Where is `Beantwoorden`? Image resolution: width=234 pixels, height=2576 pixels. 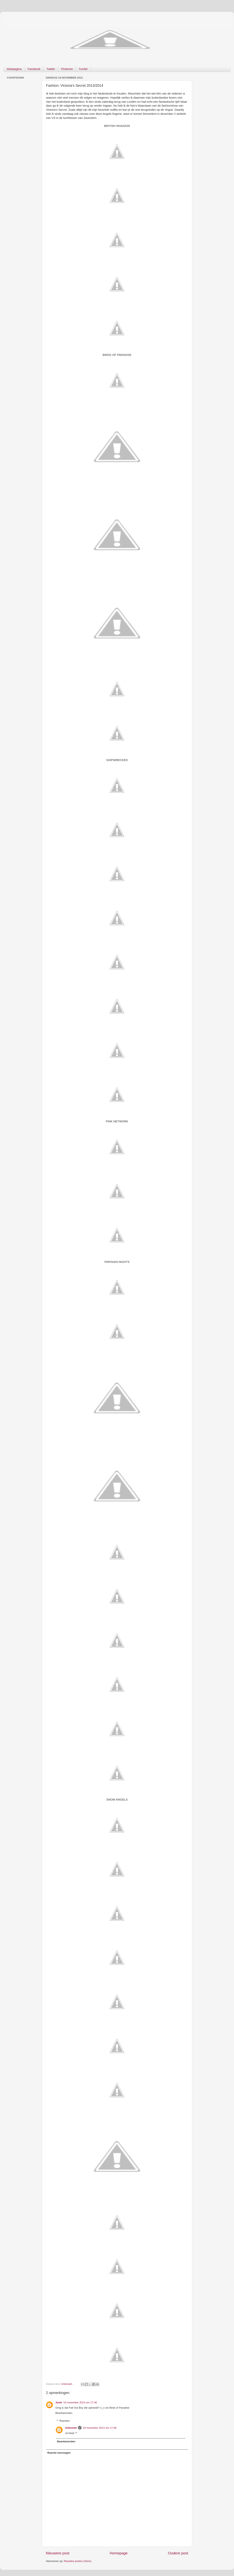 Beantwoorden is located at coordinates (63, 2413).